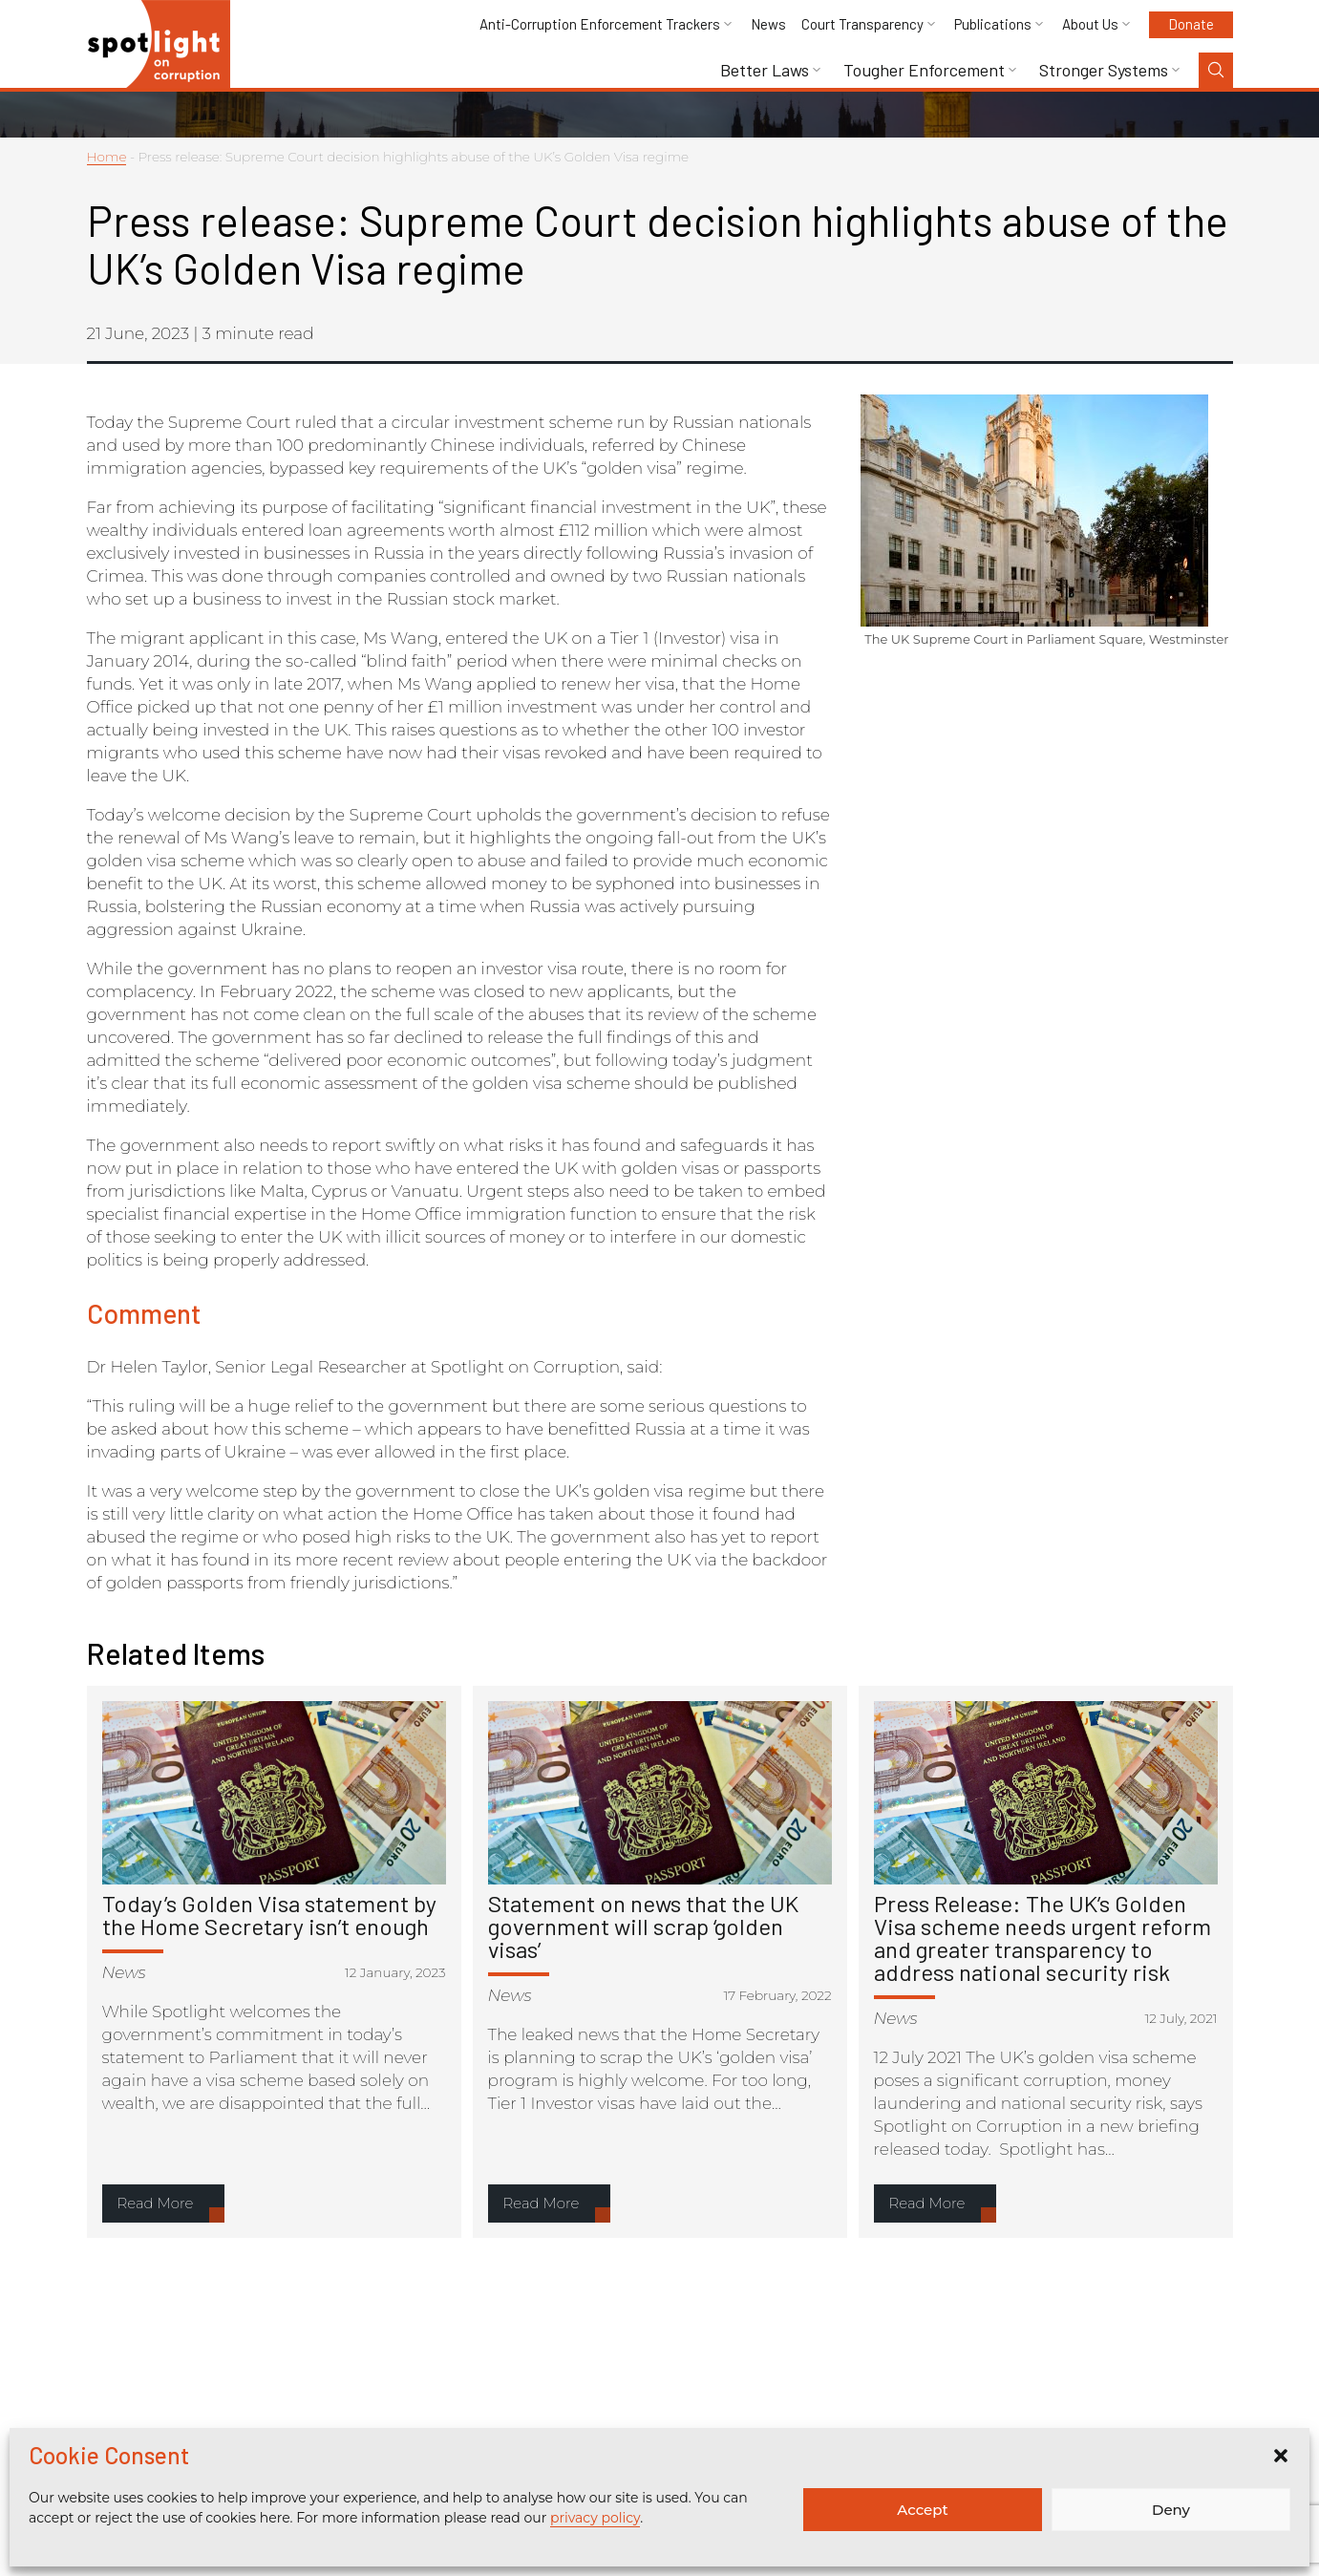 This screenshot has width=1319, height=2576. I want to click on [button], so click(1280, 2455).